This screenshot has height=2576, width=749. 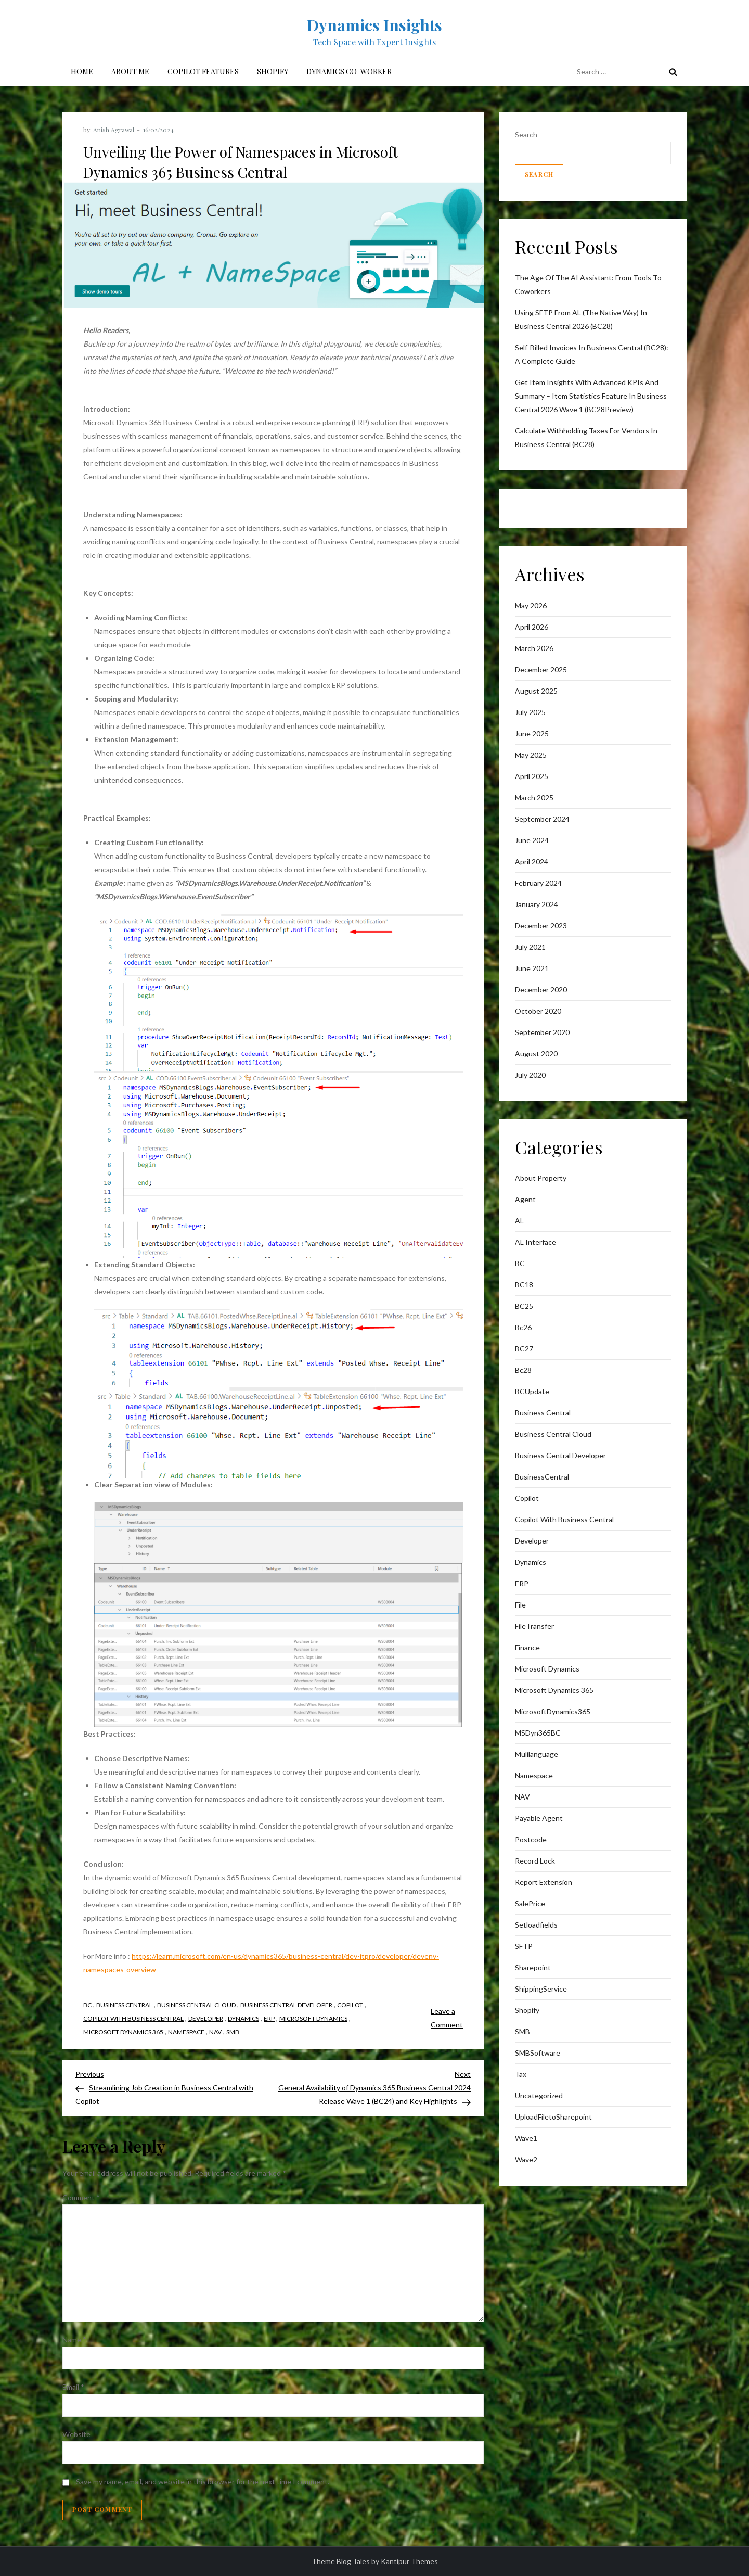 What do you see at coordinates (73, 2386) in the screenshot?
I see `Email` at bounding box center [73, 2386].